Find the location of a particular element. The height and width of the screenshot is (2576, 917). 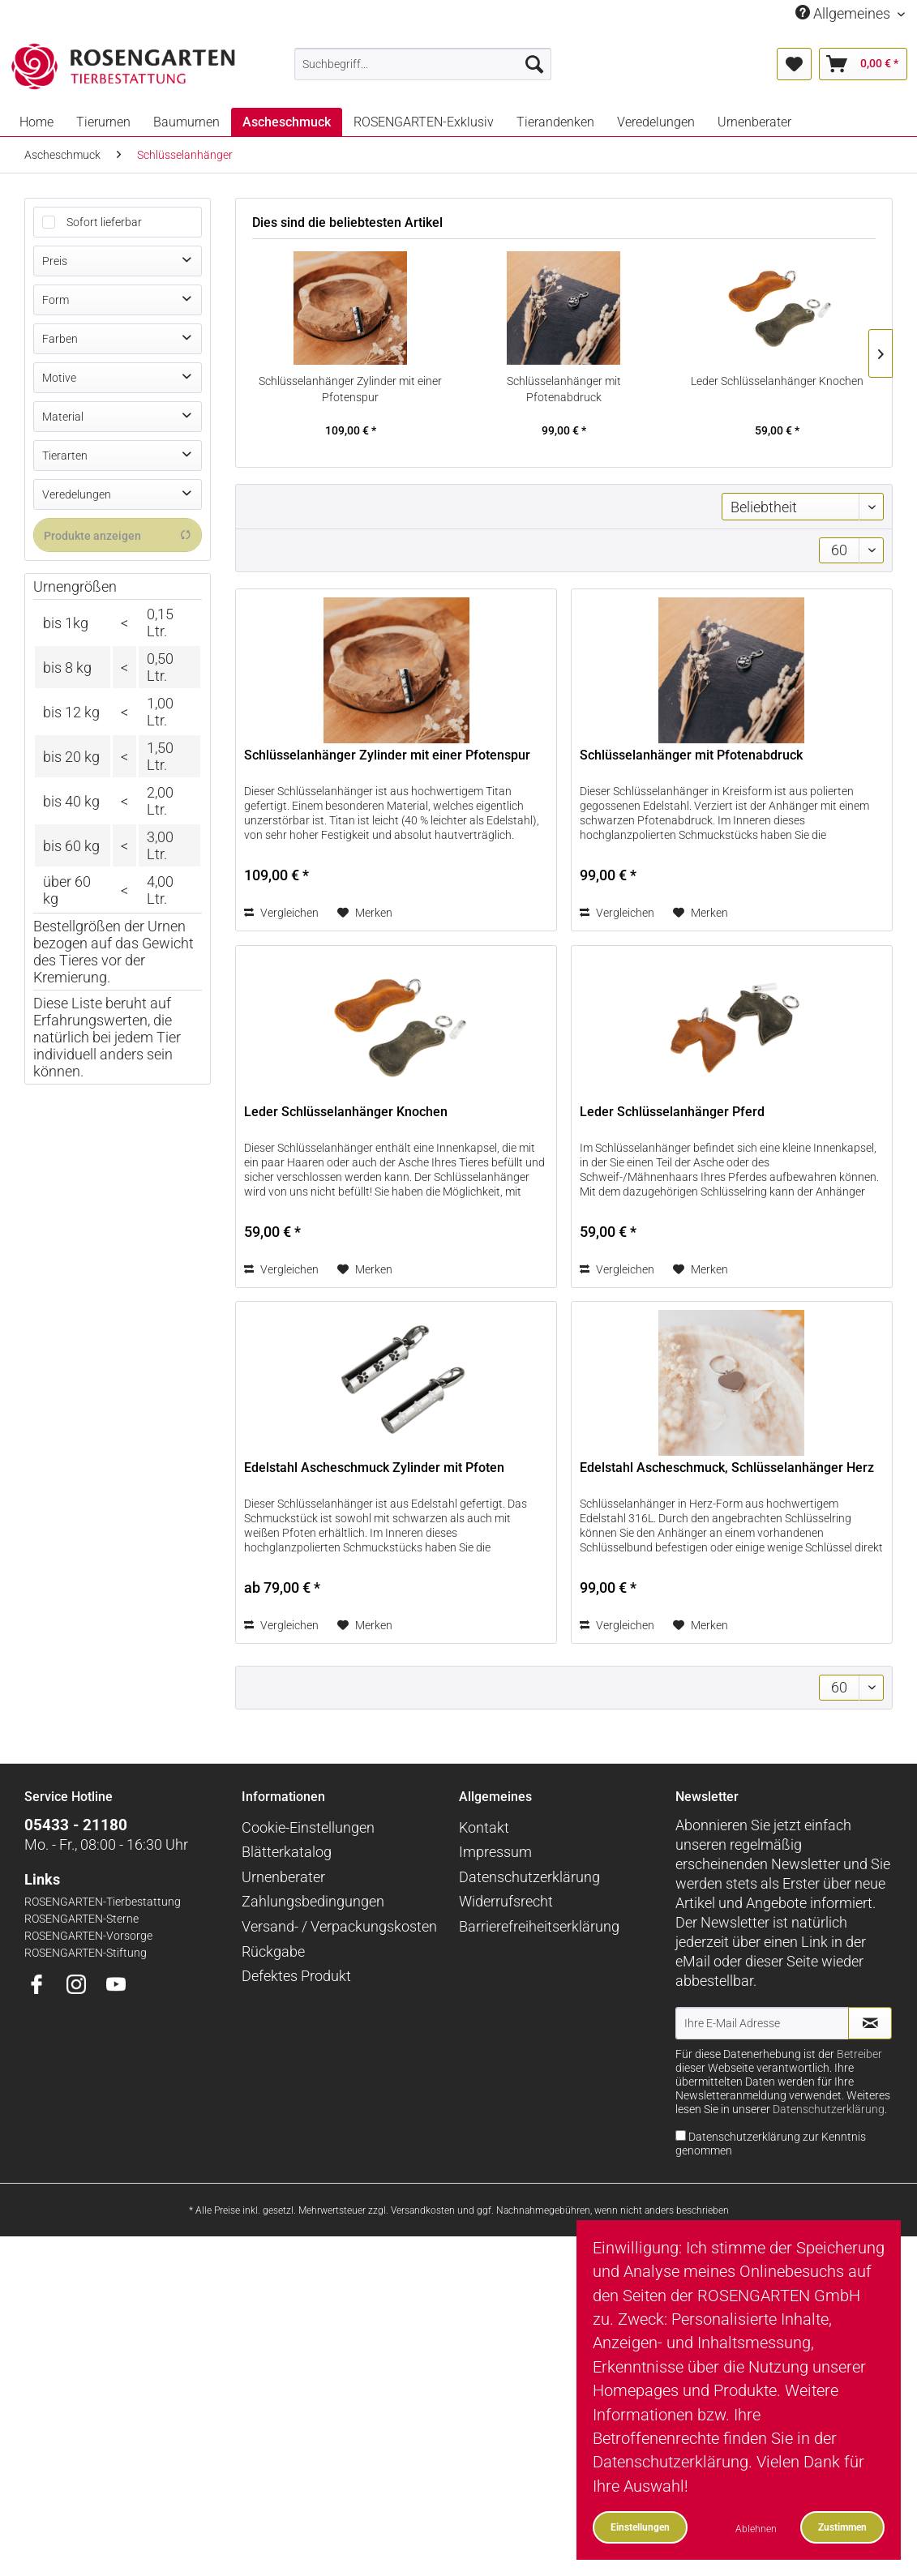

Edelstahl Ascheschmuck, Schlüsselanhänger Herz is located at coordinates (727, 1467).